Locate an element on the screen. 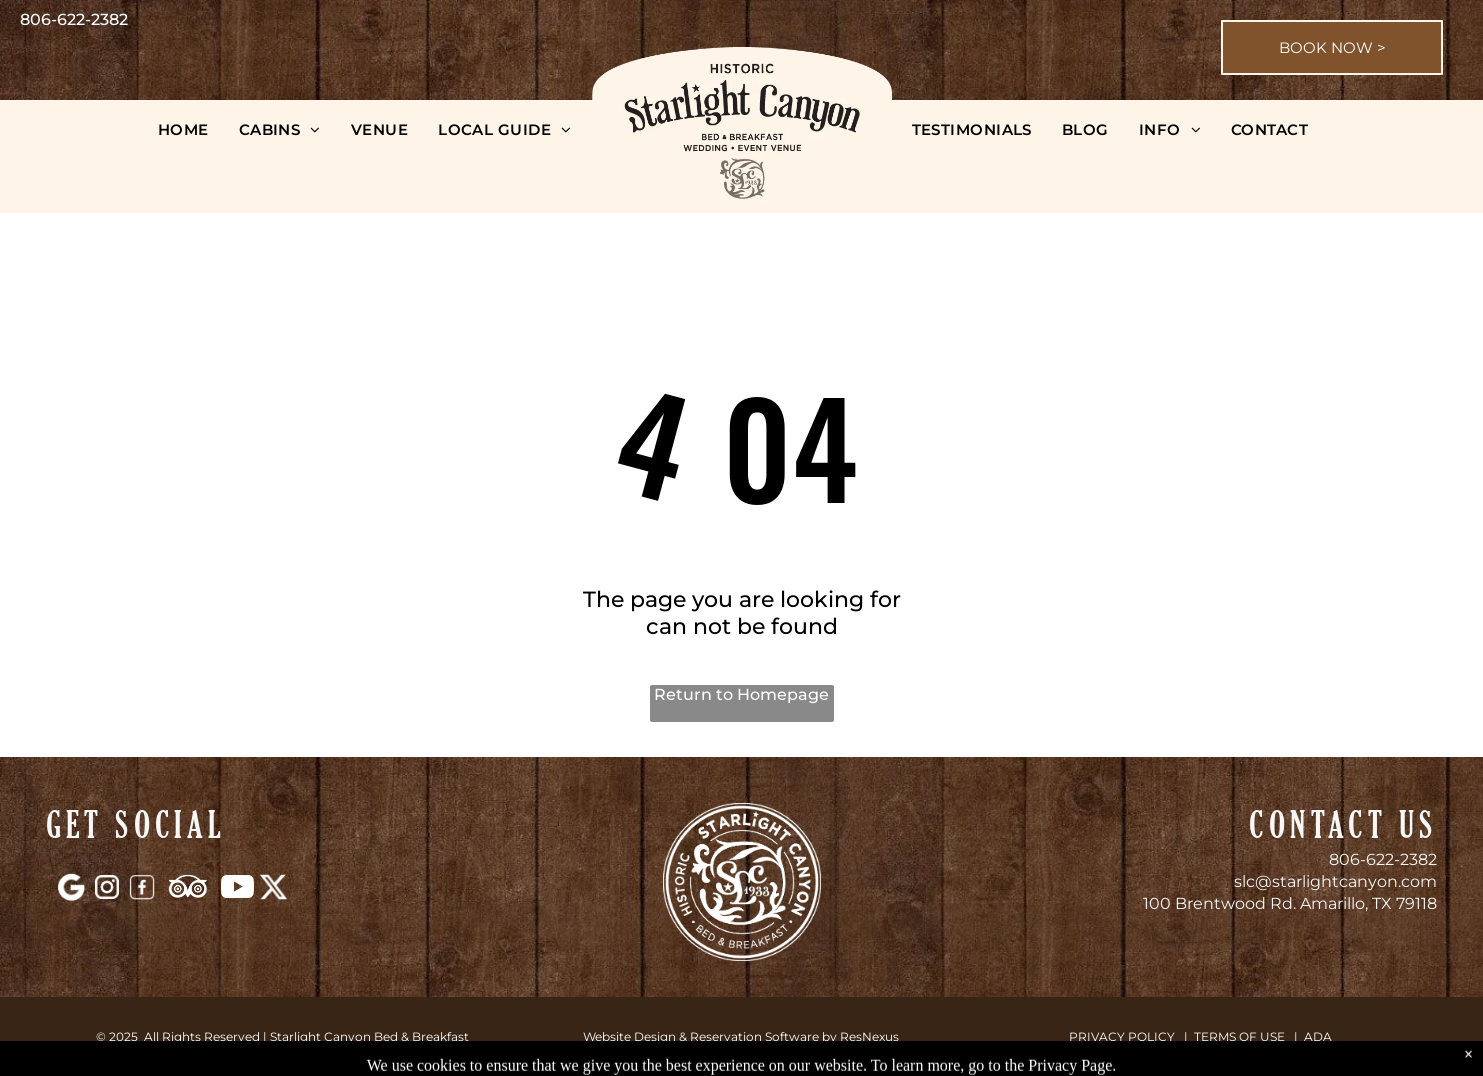 The width and height of the screenshot is (1483, 1076). TERMS OF USE is located at coordinates (1239, 1036).